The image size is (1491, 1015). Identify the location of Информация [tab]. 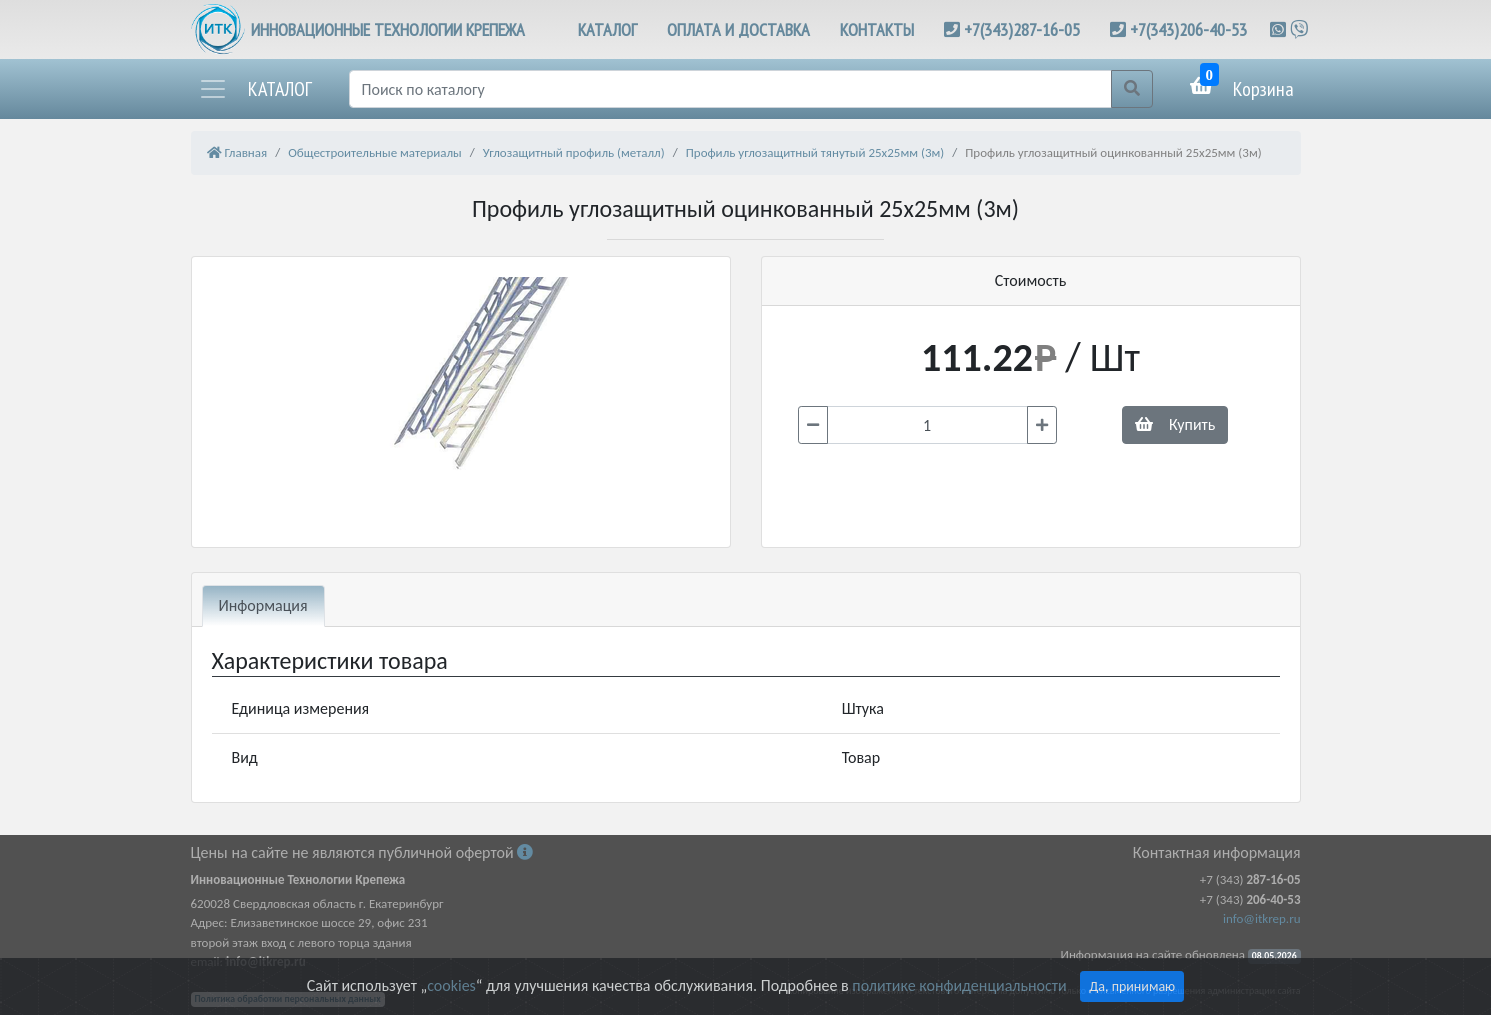
(263, 605).